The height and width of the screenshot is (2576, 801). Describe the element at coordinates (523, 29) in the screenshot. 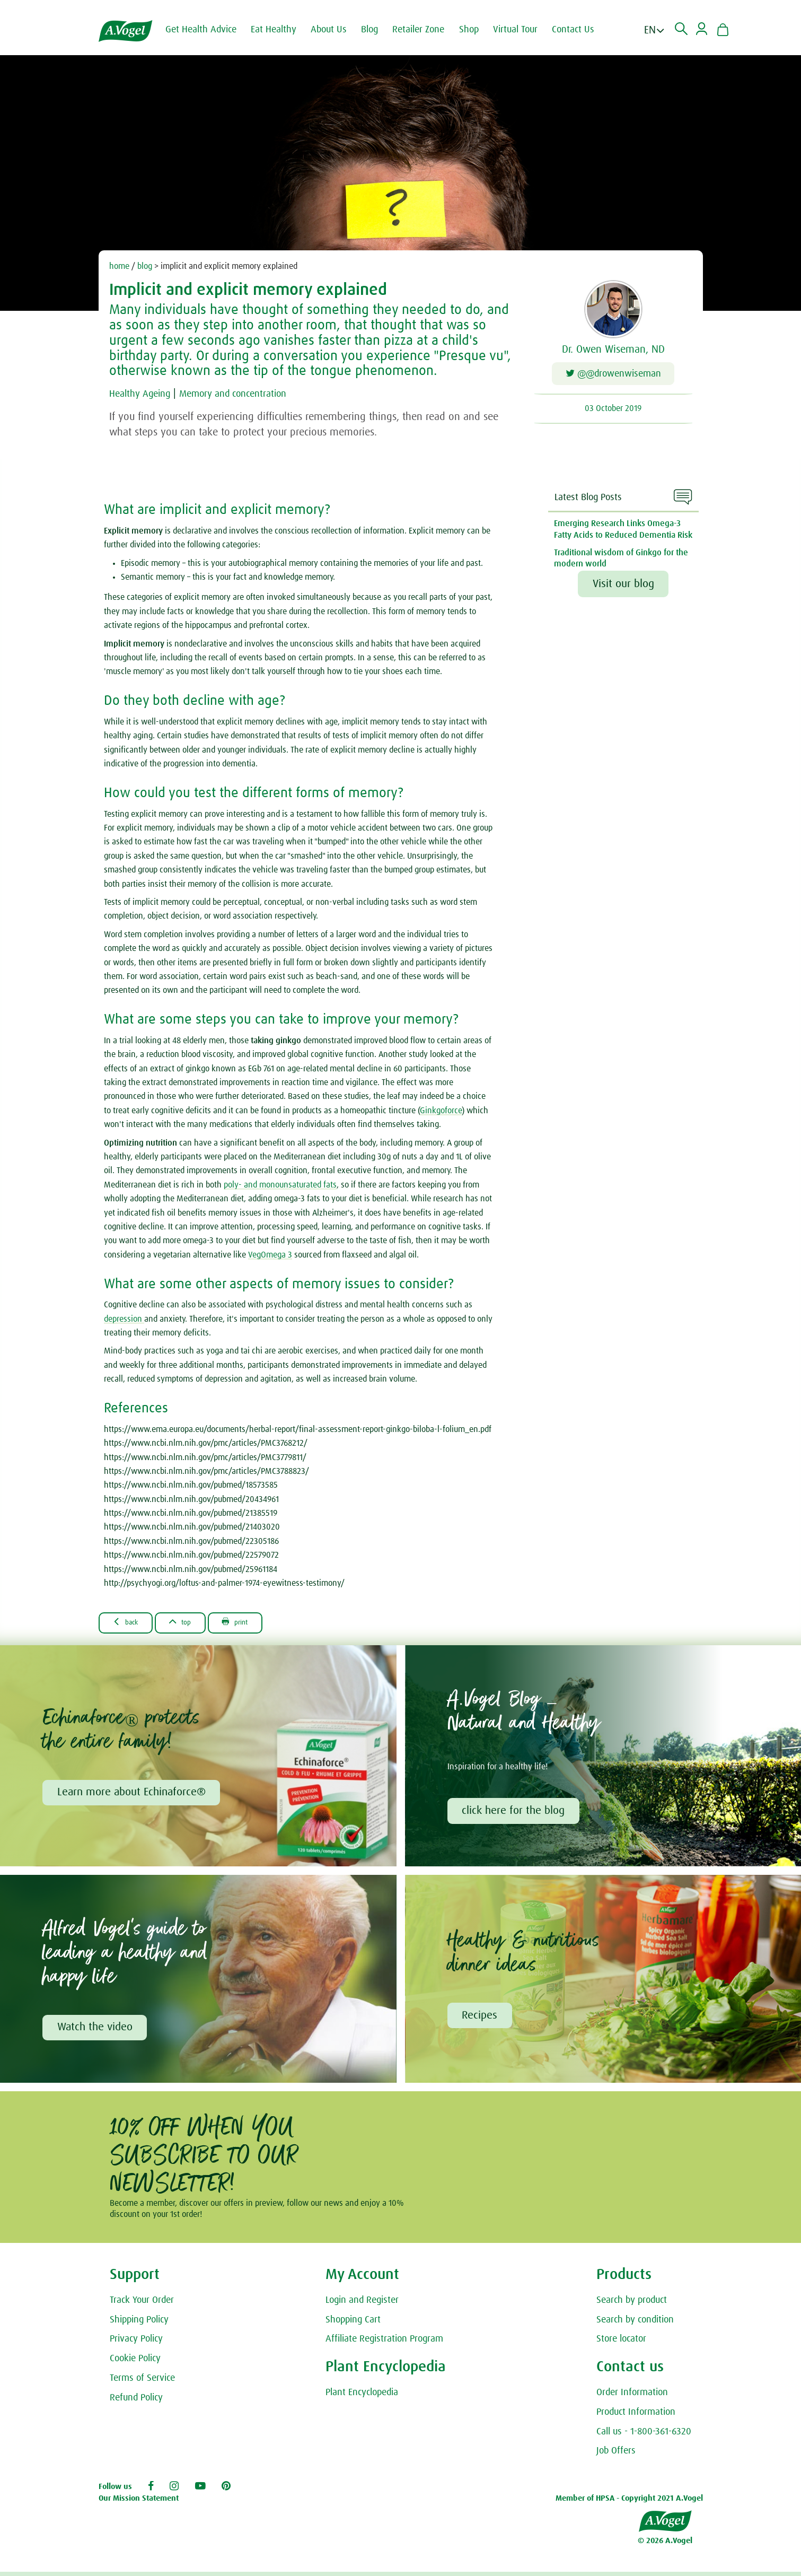

I see `Virtual Tour` at that location.